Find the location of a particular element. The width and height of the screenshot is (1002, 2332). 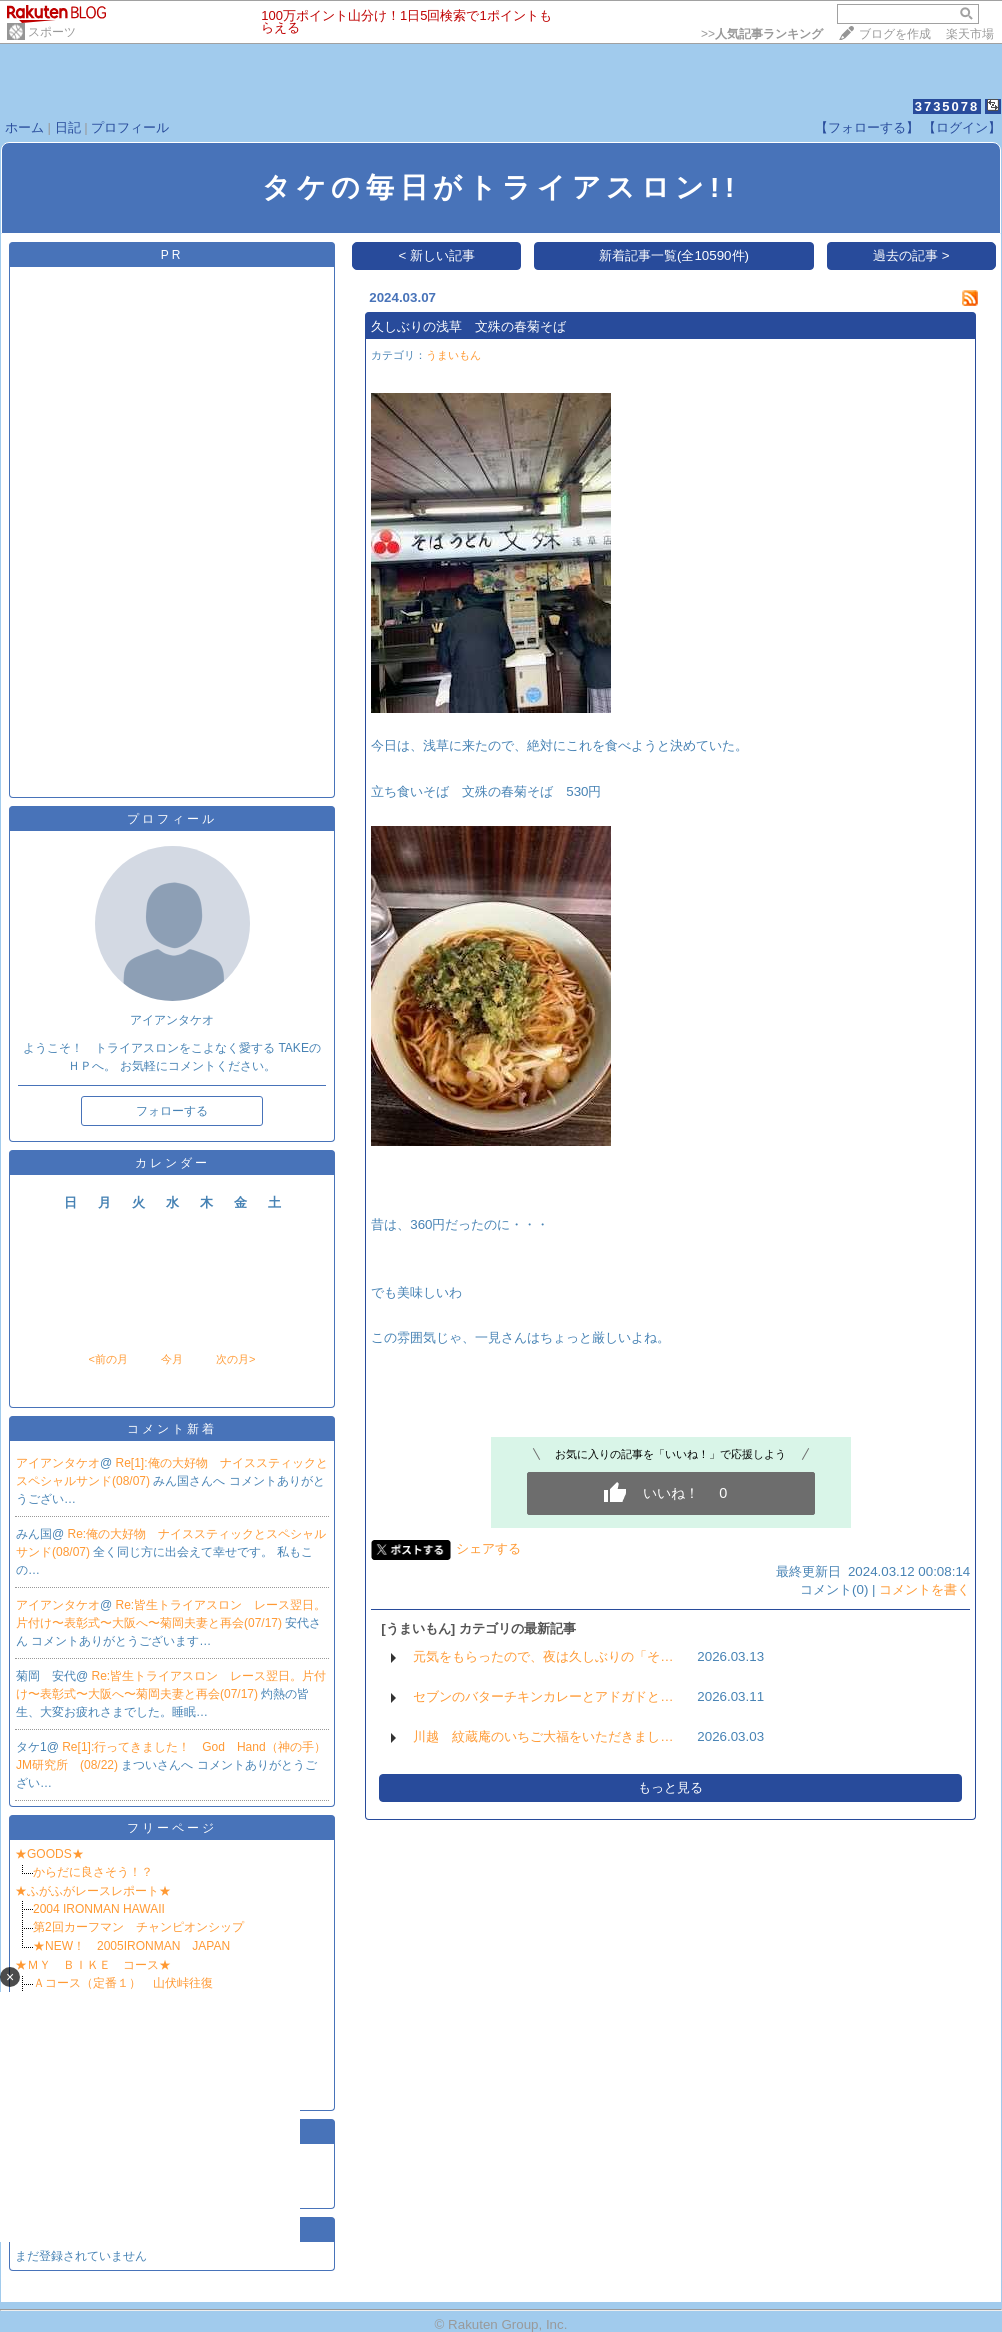

セブンのバターチキンカレーとアドガドと… is located at coordinates (543, 1696).